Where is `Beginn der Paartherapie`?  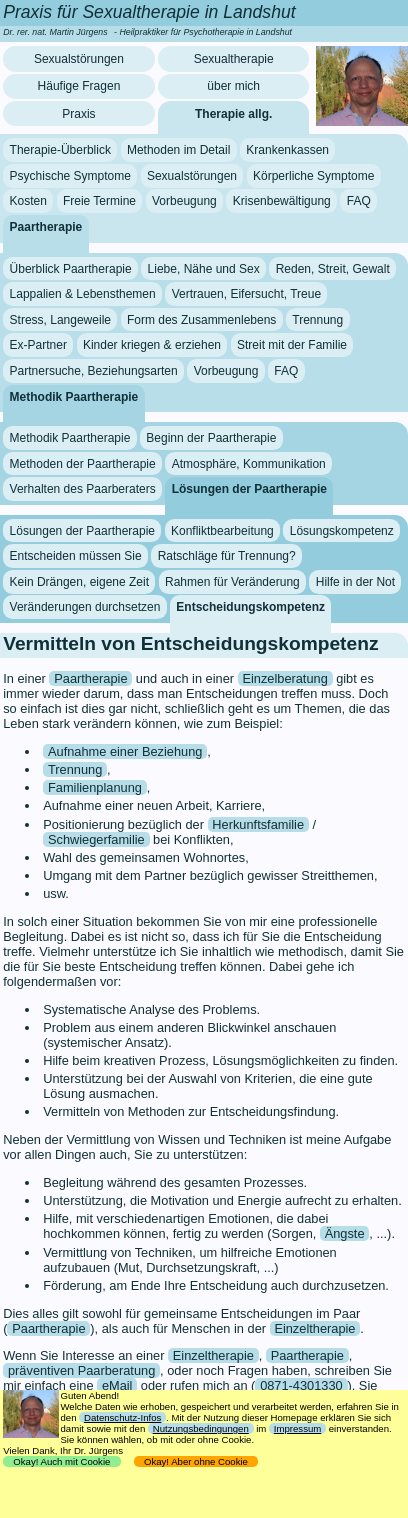 Beginn der Paartherapie is located at coordinates (211, 438).